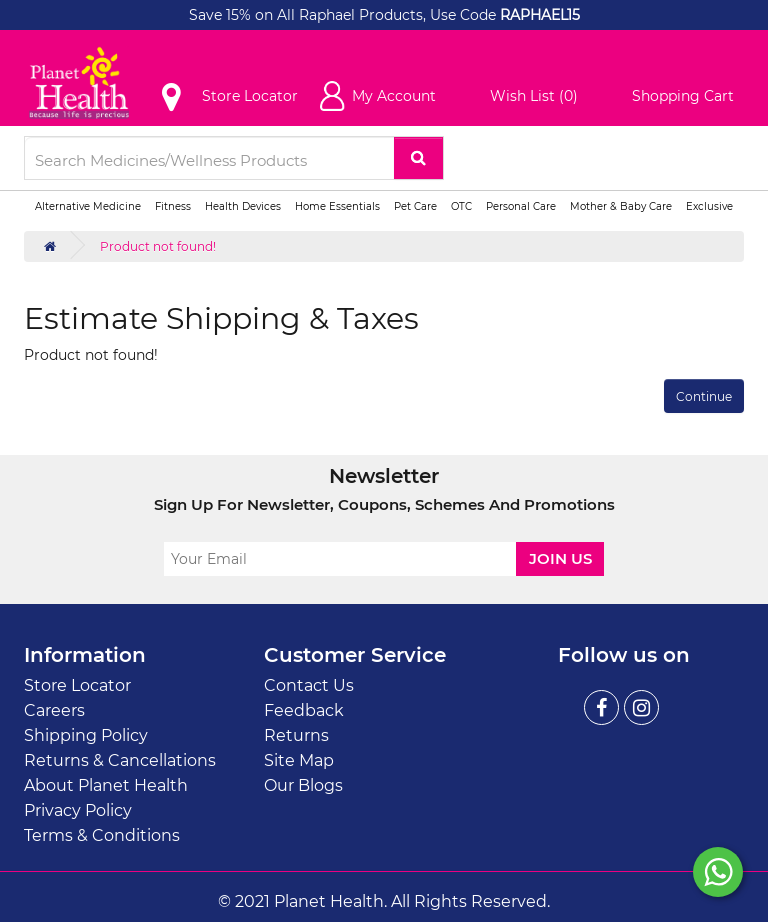  What do you see at coordinates (415, 206) in the screenshot?
I see `Pet Care` at bounding box center [415, 206].